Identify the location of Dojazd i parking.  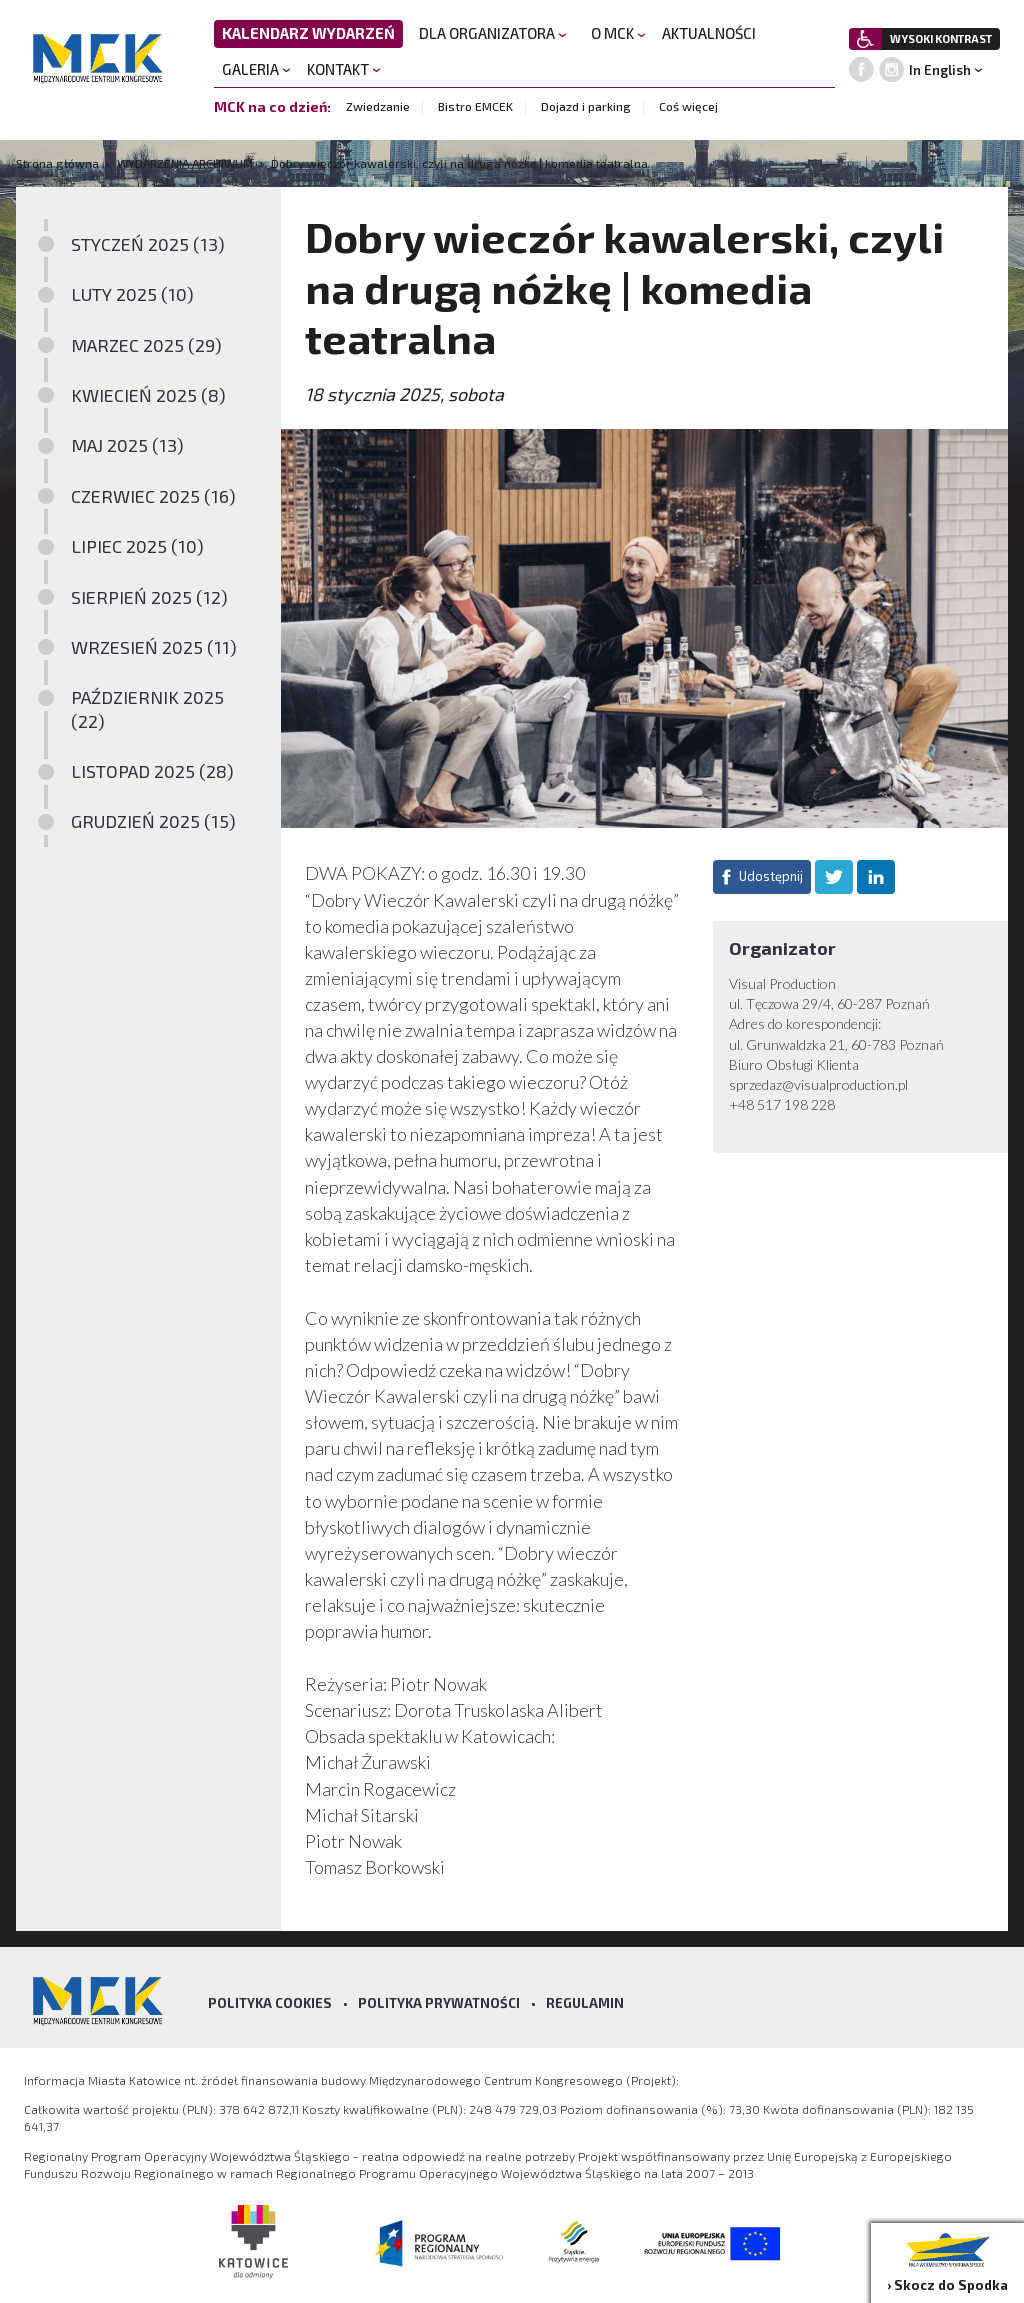
(586, 106).